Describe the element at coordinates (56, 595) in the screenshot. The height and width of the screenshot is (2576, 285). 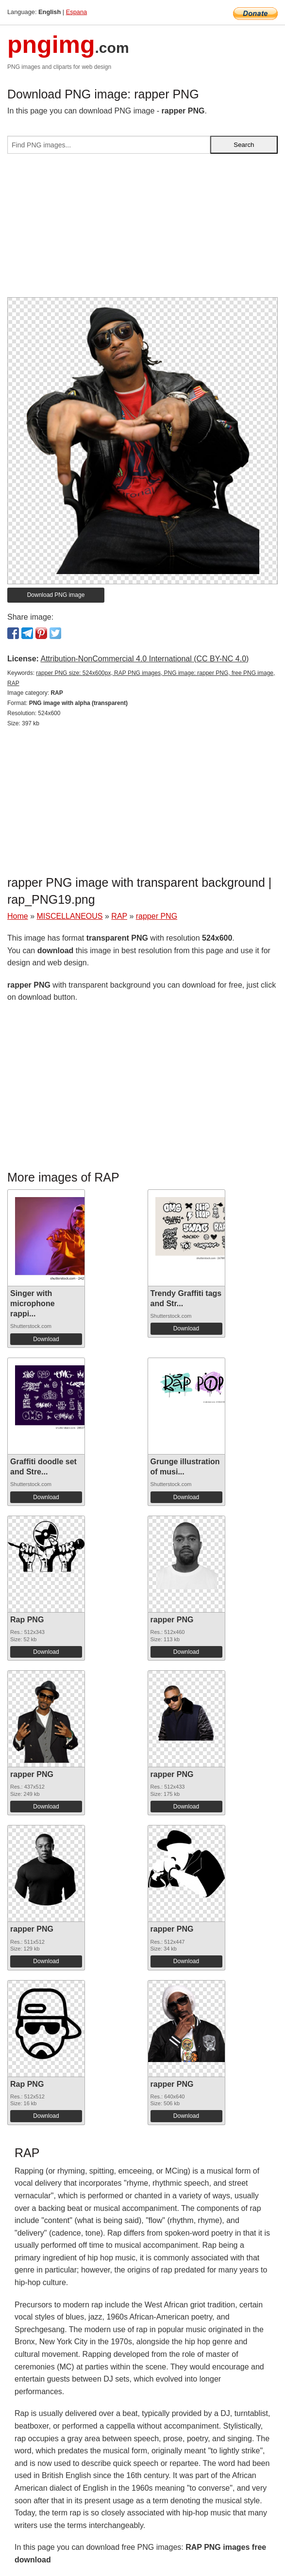
I see `Download PNG image` at that location.